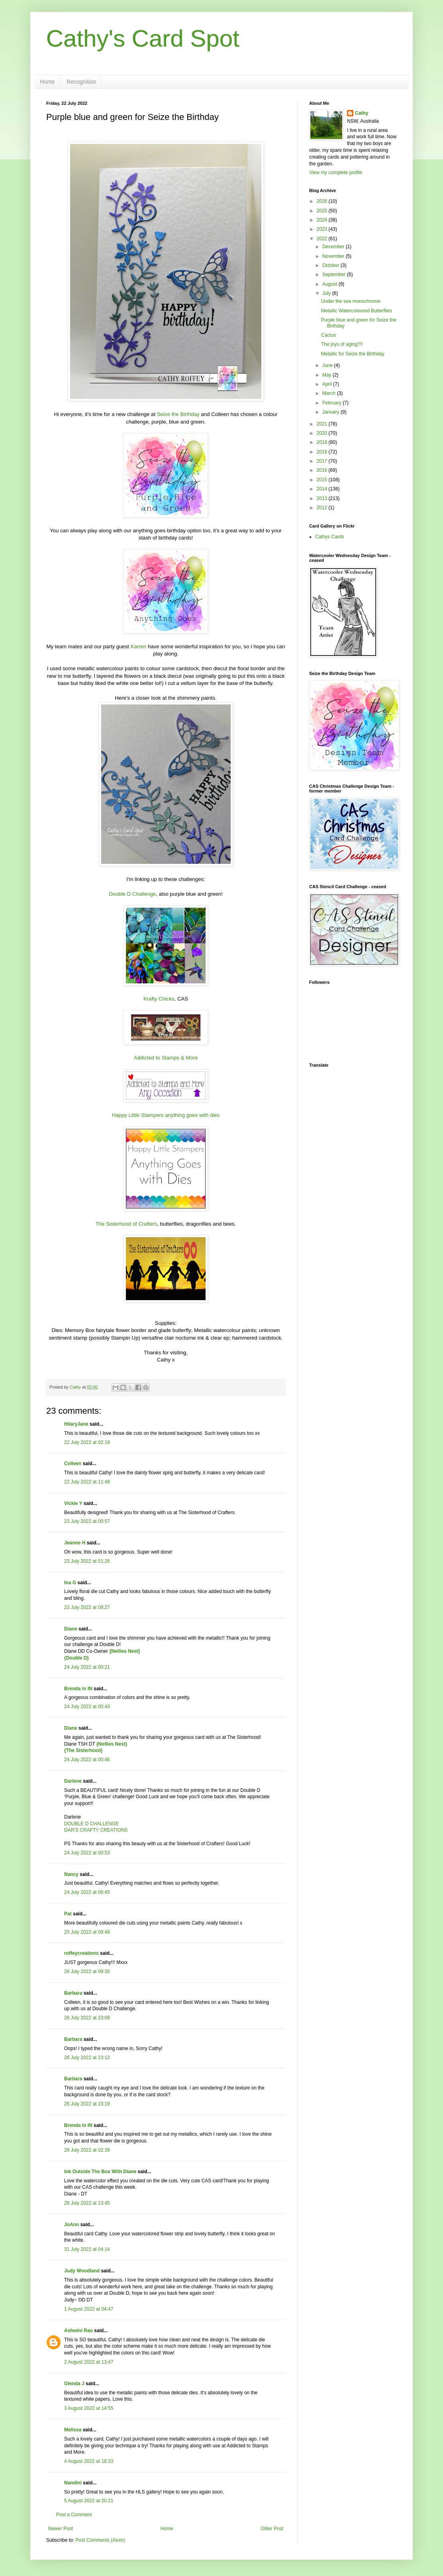  I want to click on Newer Post, so click(60, 2528).